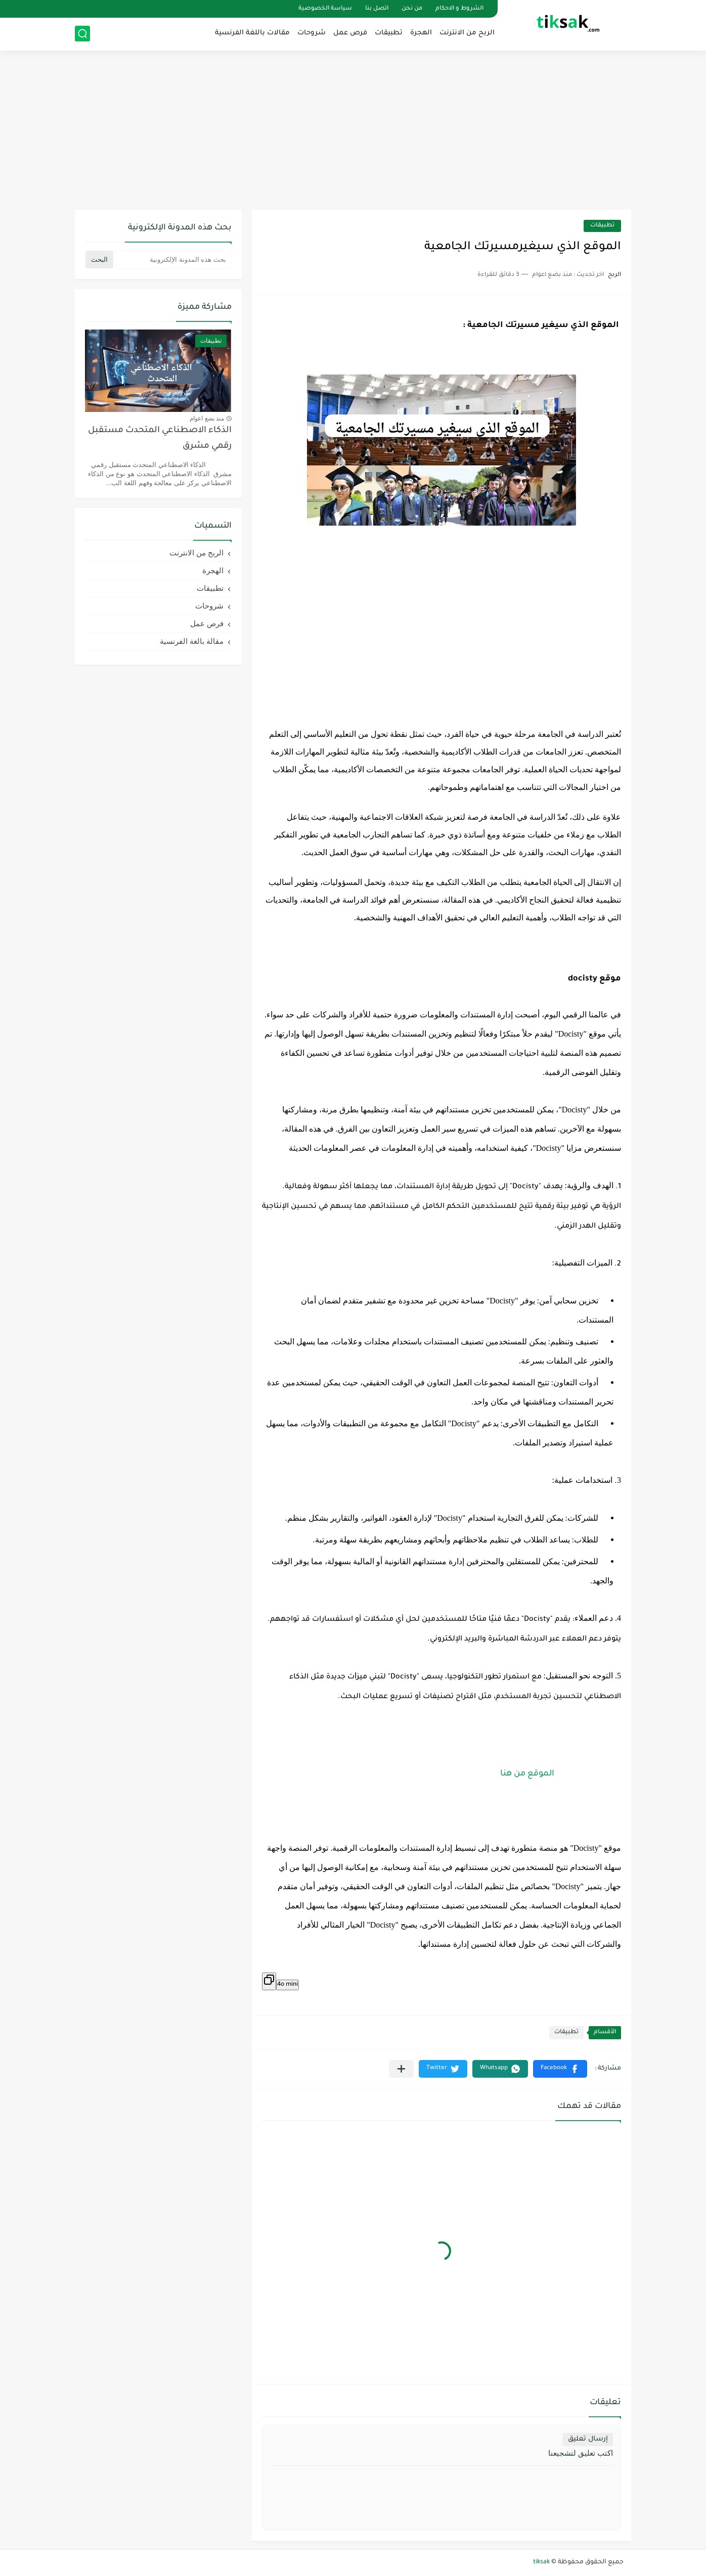 The image size is (706, 2576). Describe the element at coordinates (192, 641) in the screenshot. I see `مقالة بالغة الفرنسية` at that location.